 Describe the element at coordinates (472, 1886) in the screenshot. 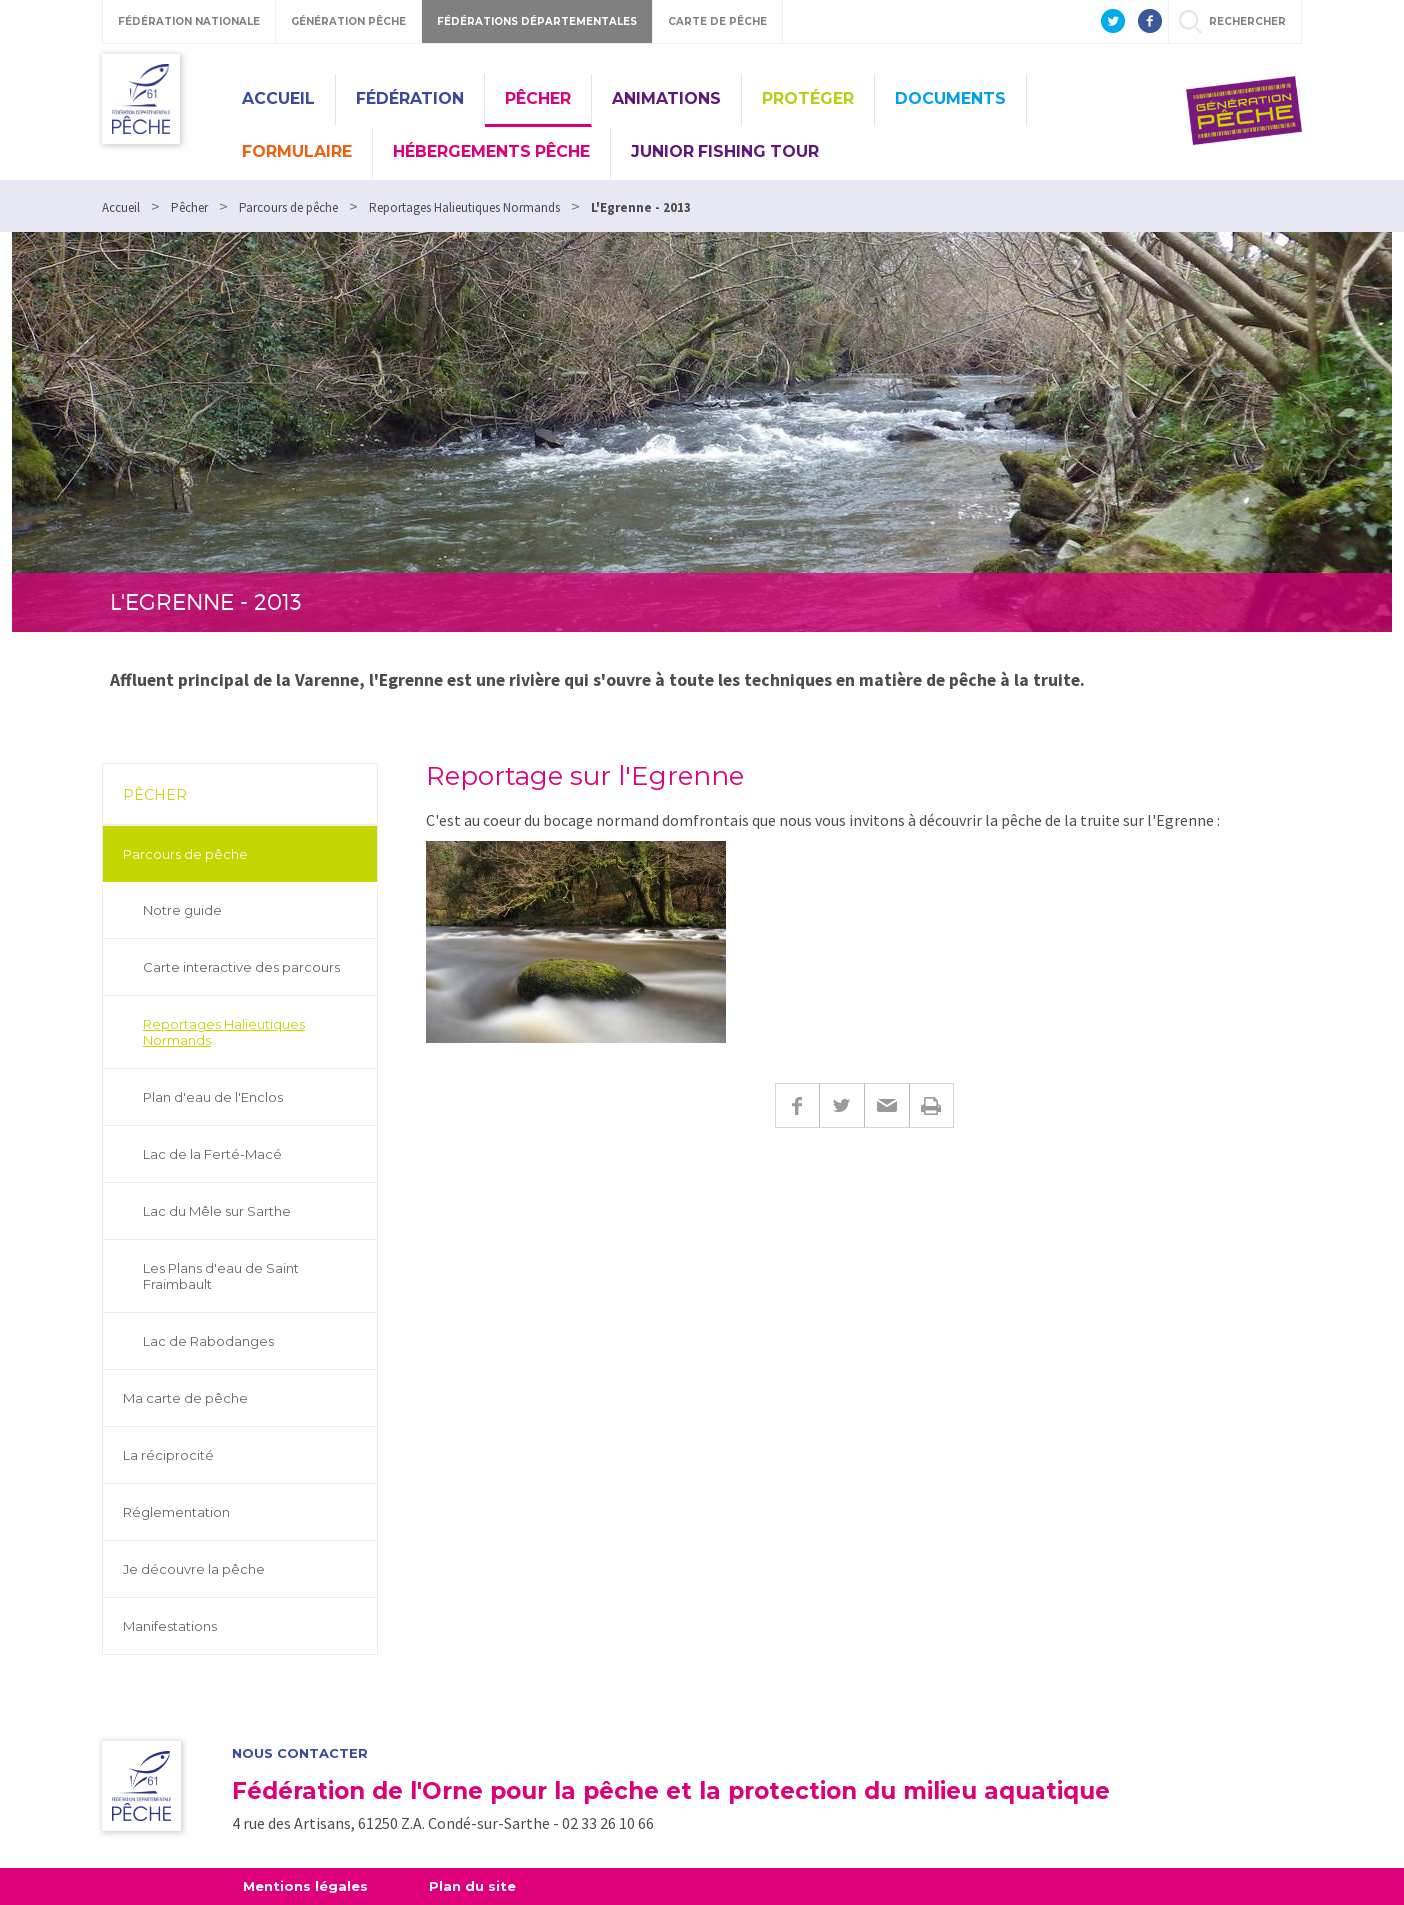

I see `Plan du site` at that location.